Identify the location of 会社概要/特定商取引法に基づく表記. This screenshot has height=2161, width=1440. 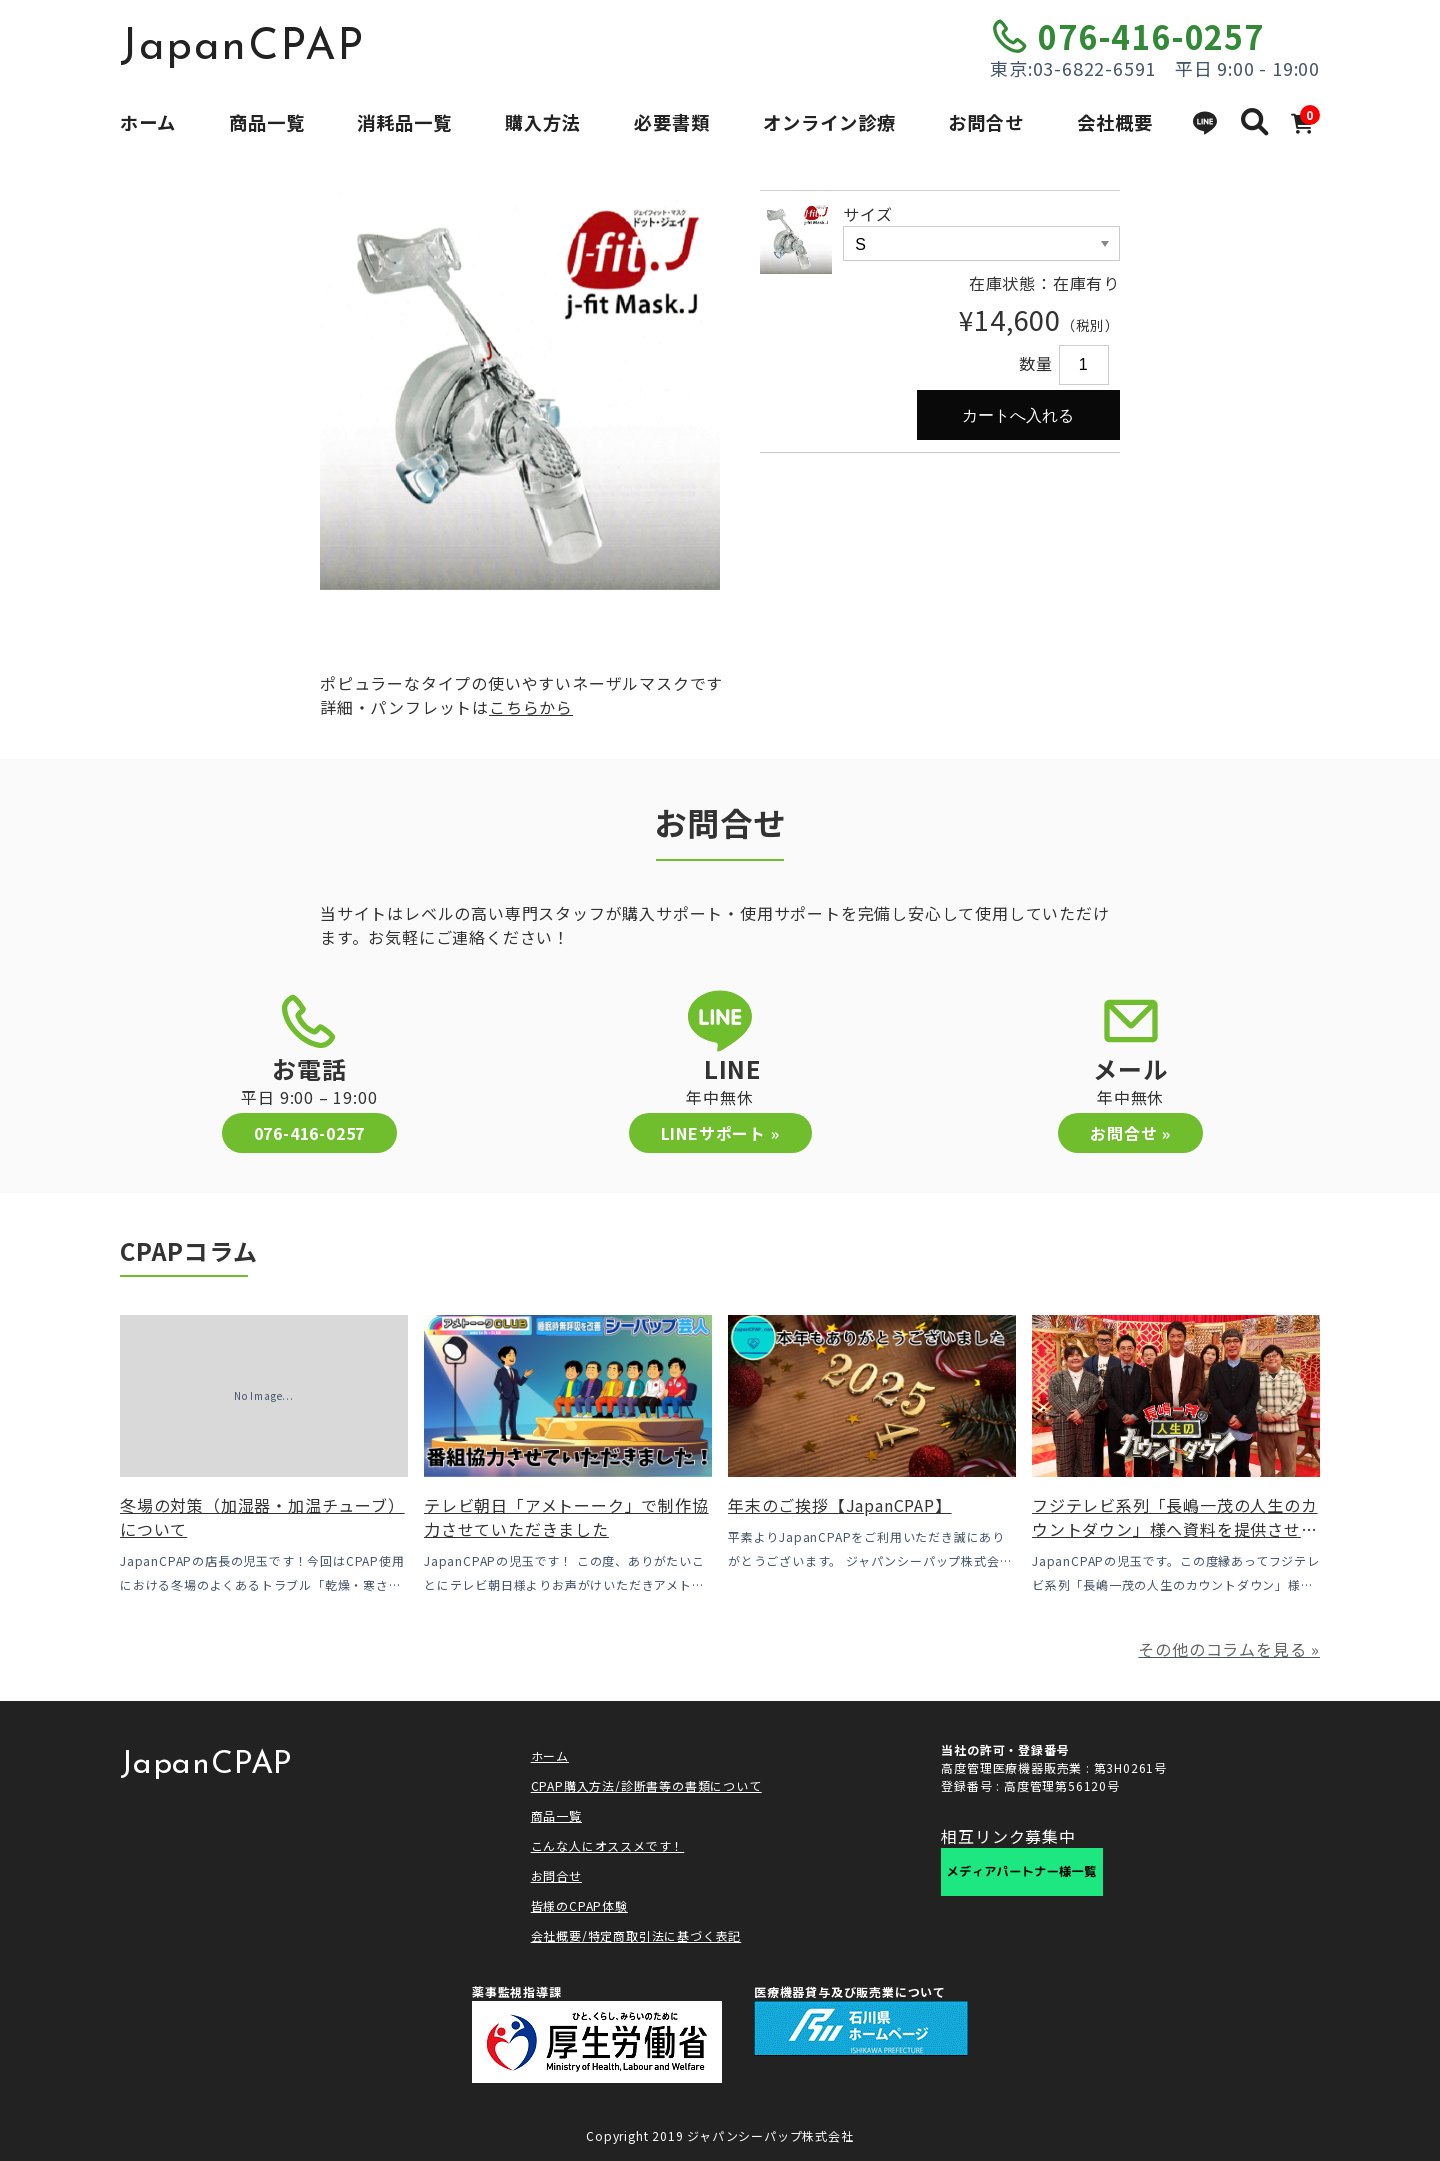
(636, 1935).